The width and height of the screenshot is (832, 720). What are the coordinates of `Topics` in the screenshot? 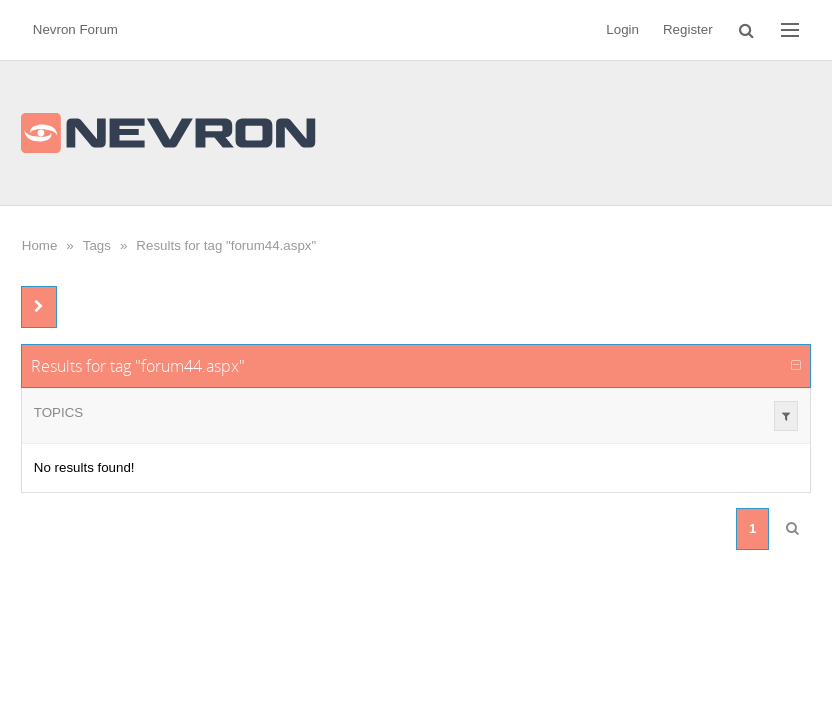 It's located at (58, 412).